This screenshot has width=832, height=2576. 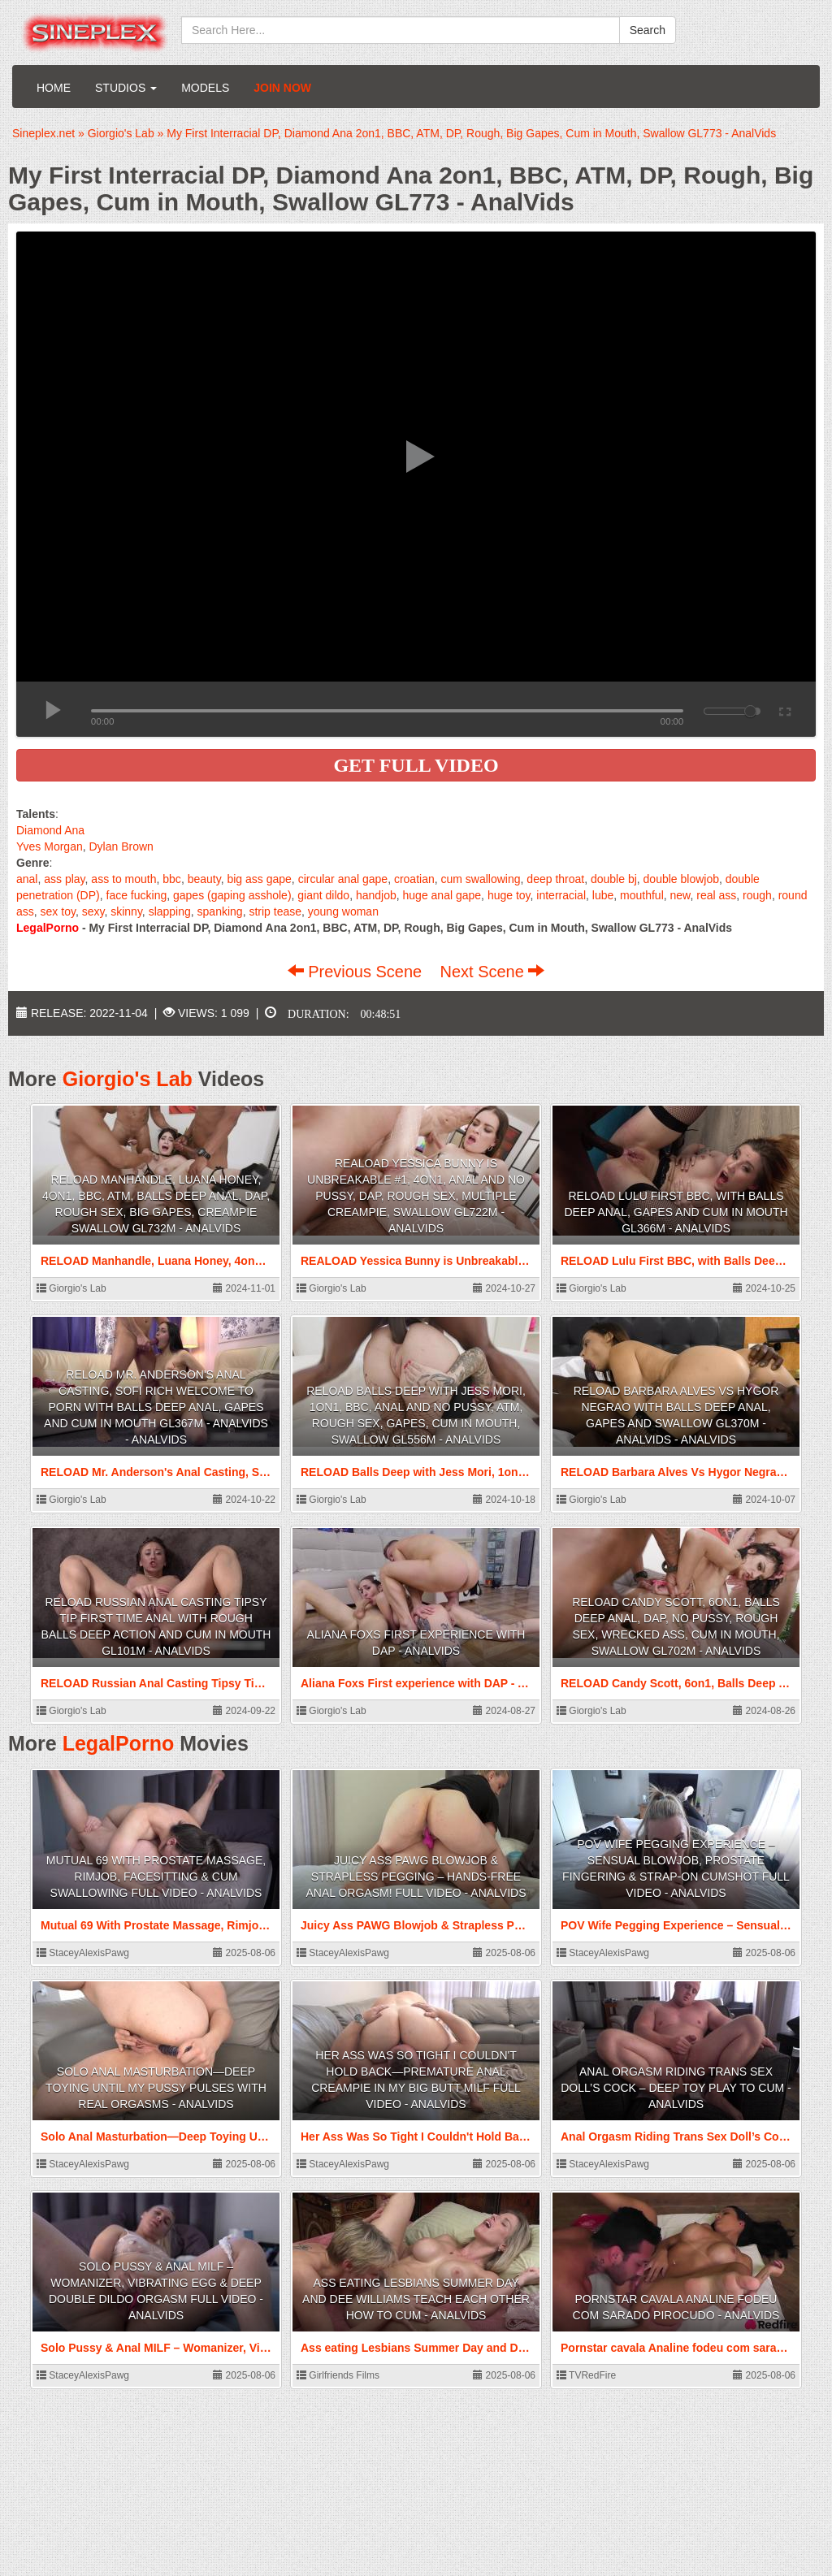 I want to click on ass play, so click(x=64, y=878).